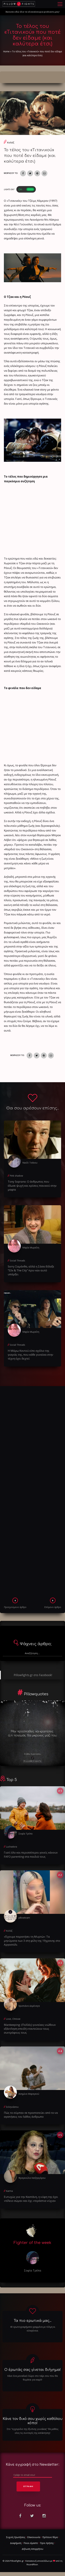 The height and width of the screenshot is (2576, 65). Describe the element at coordinates (37, 2560) in the screenshot. I see `Κατασκευή ιστοσελίδων` at that location.